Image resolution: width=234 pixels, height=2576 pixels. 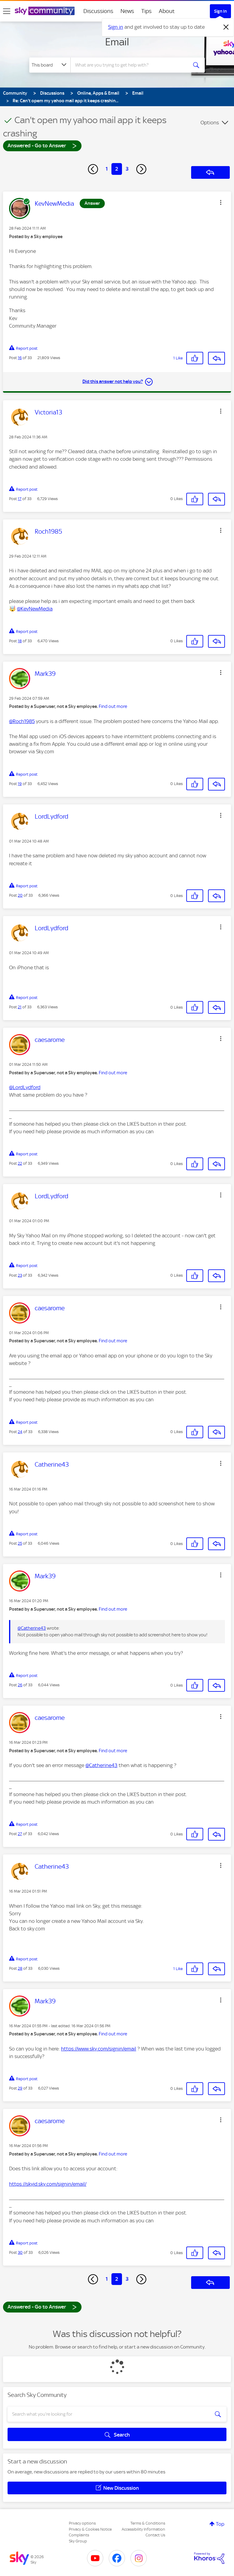 I want to click on [combobox], so click(x=131, y=65).